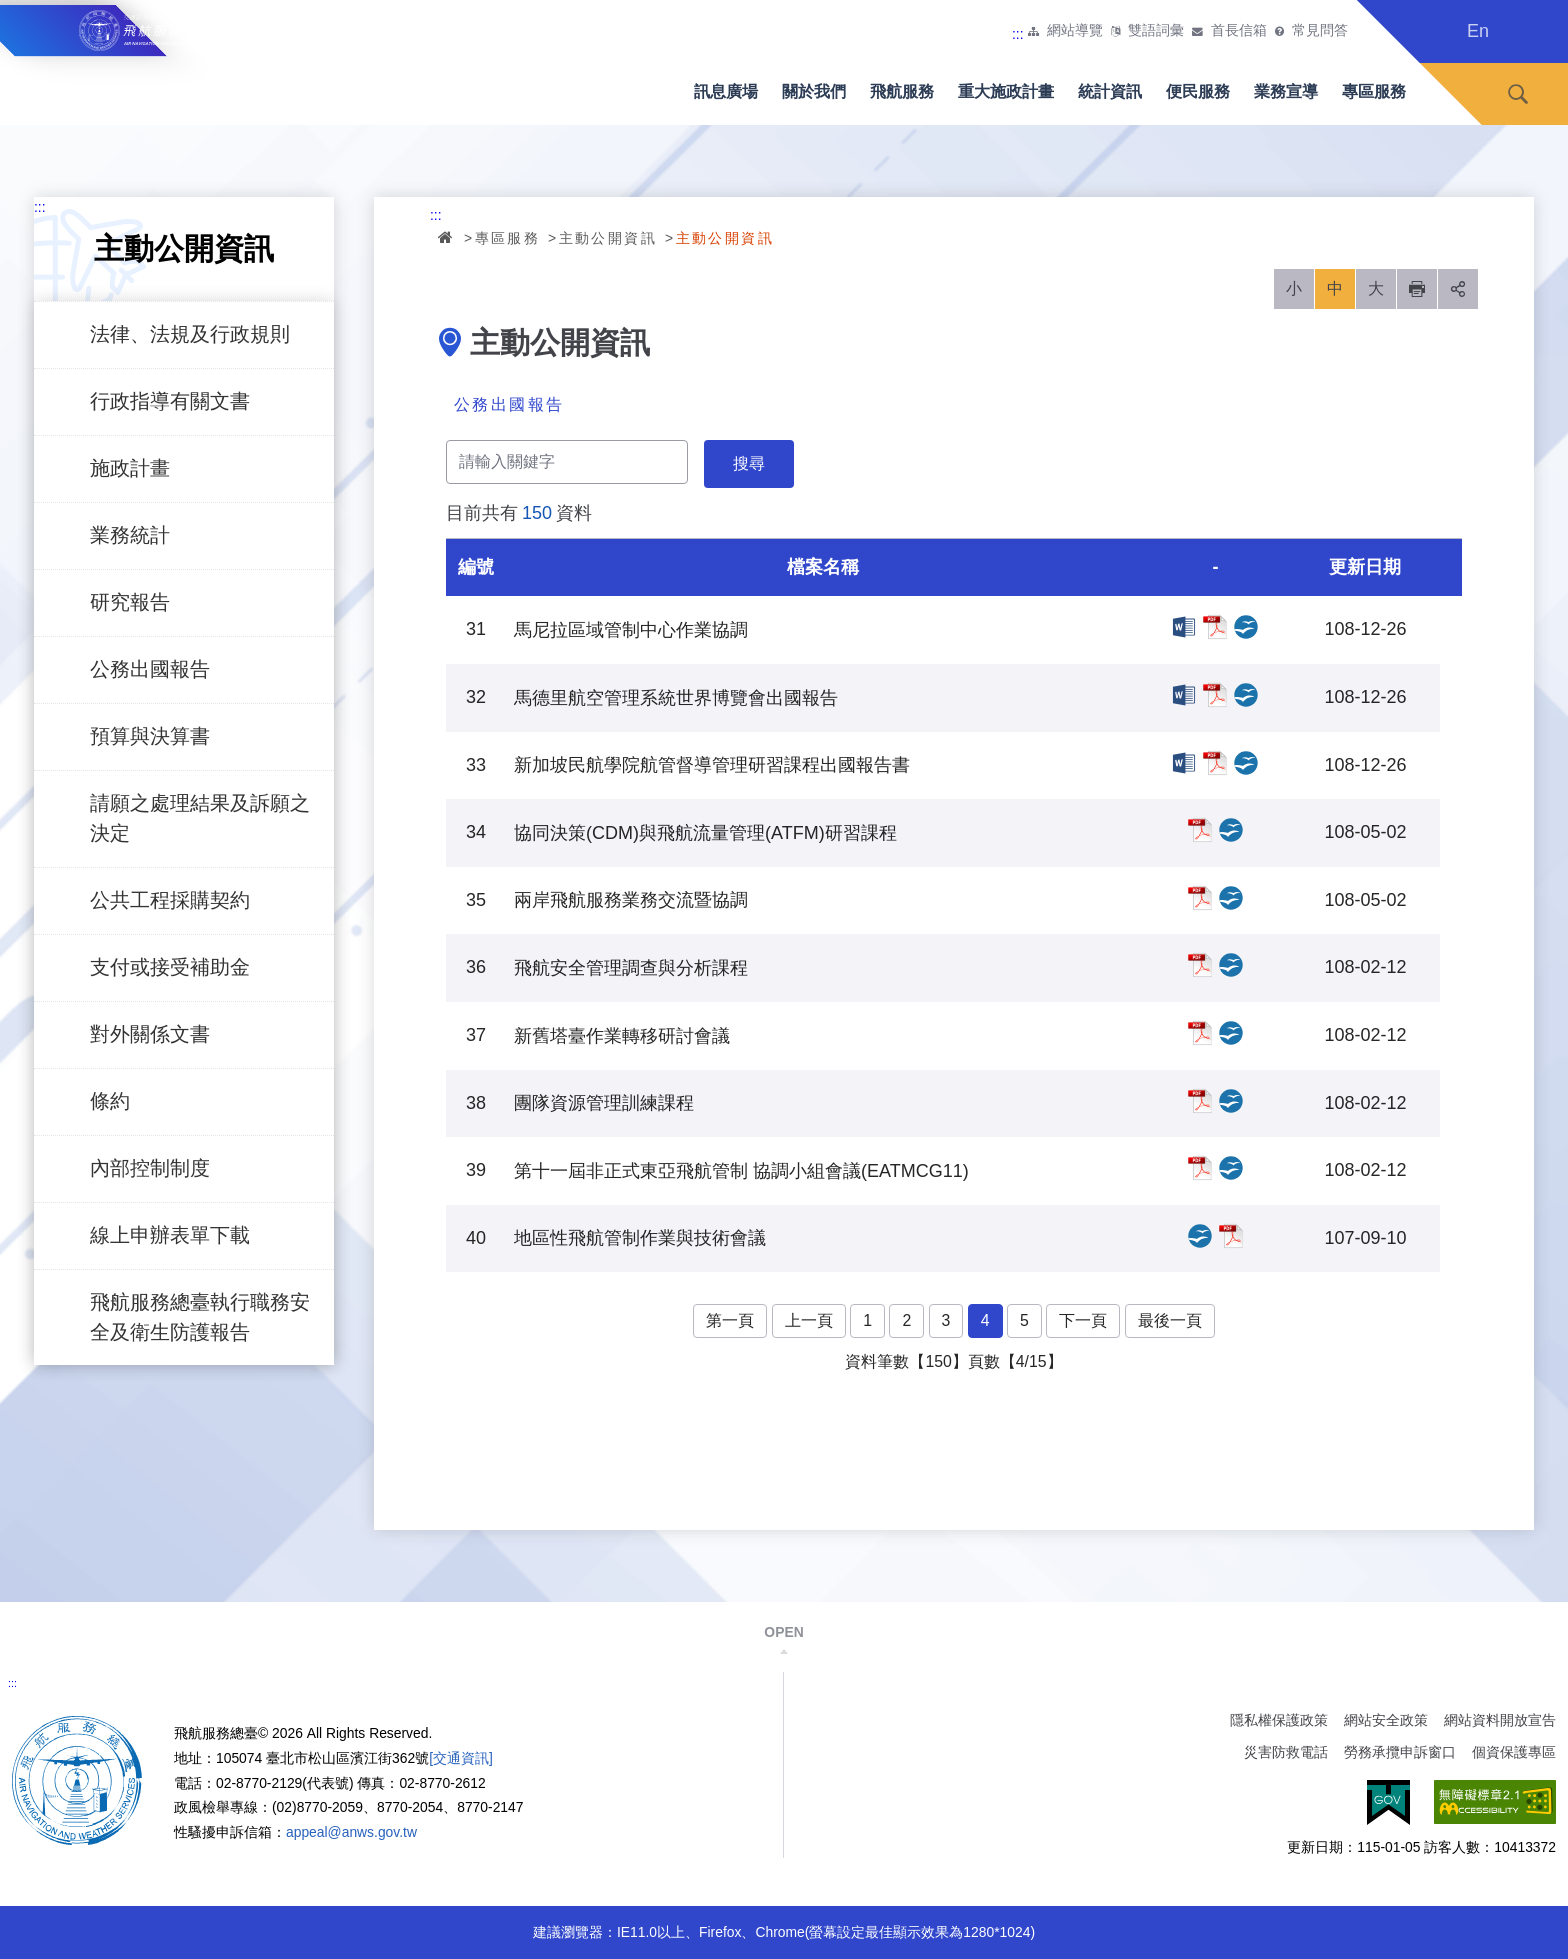 The image size is (1568, 1959). Describe the element at coordinates (1400, 1752) in the screenshot. I see `勞務承攬申訴窗口` at that location.